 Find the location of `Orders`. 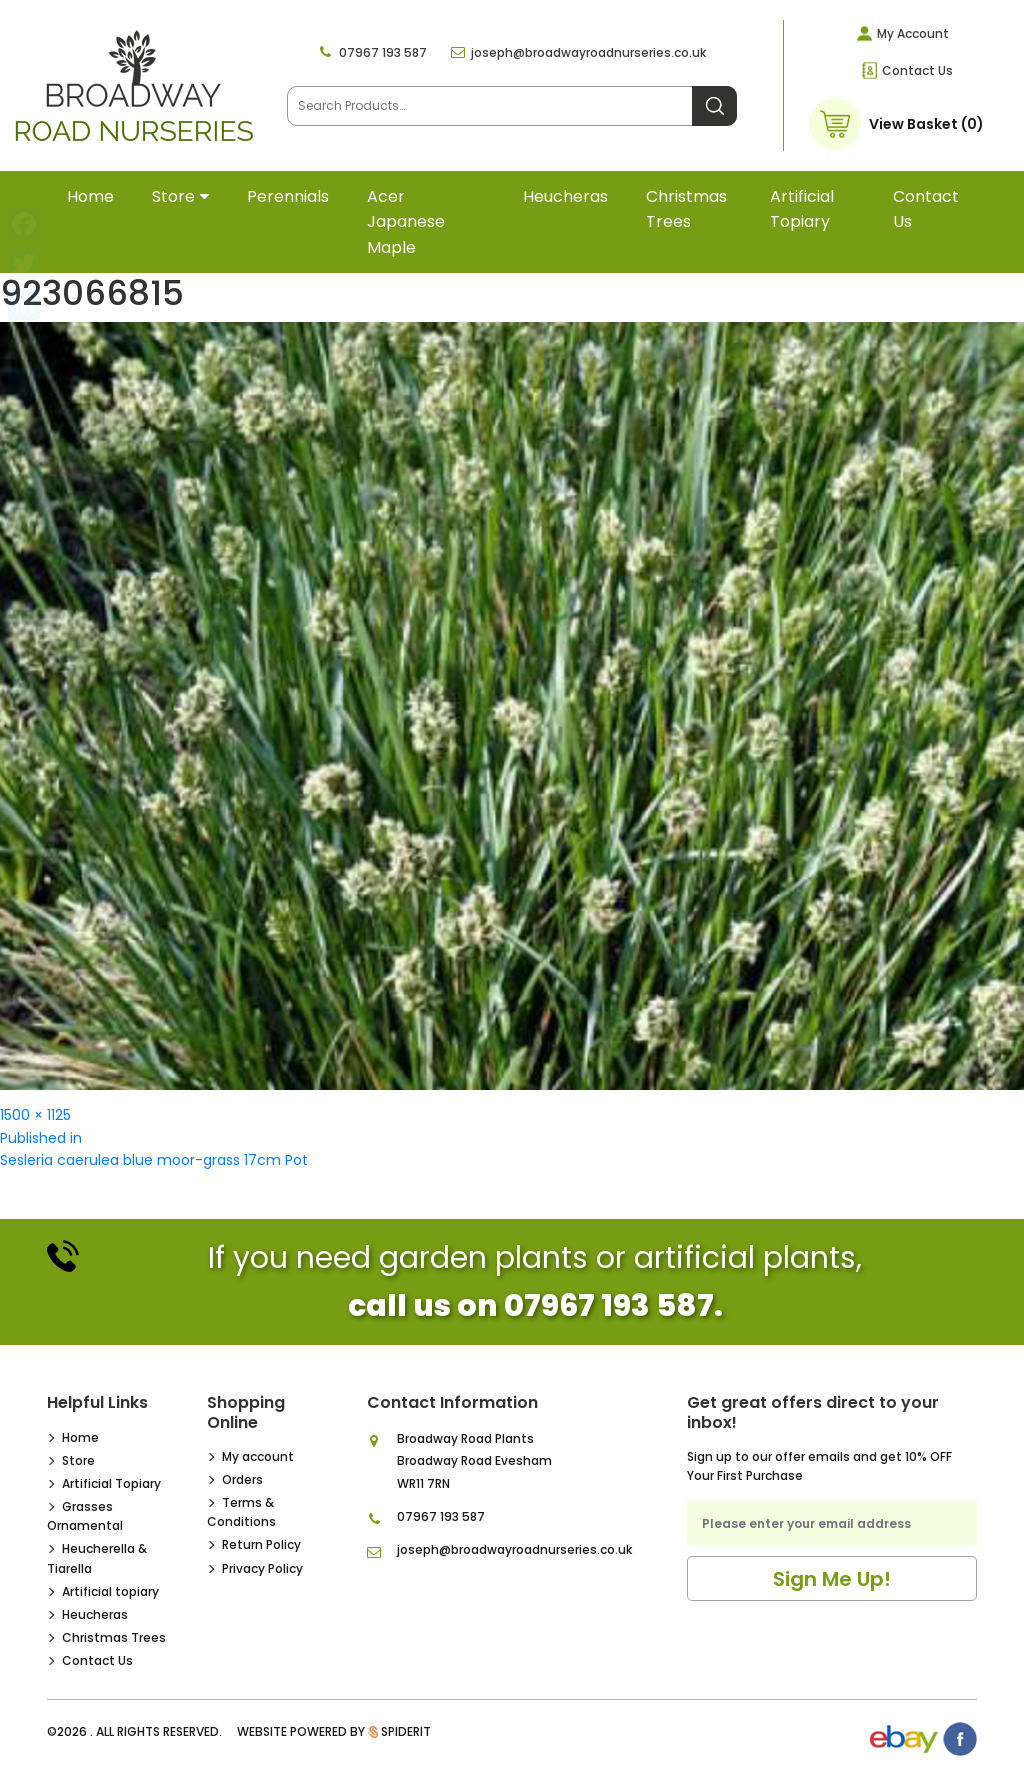

Orders is located at coordinates (242, 1479).